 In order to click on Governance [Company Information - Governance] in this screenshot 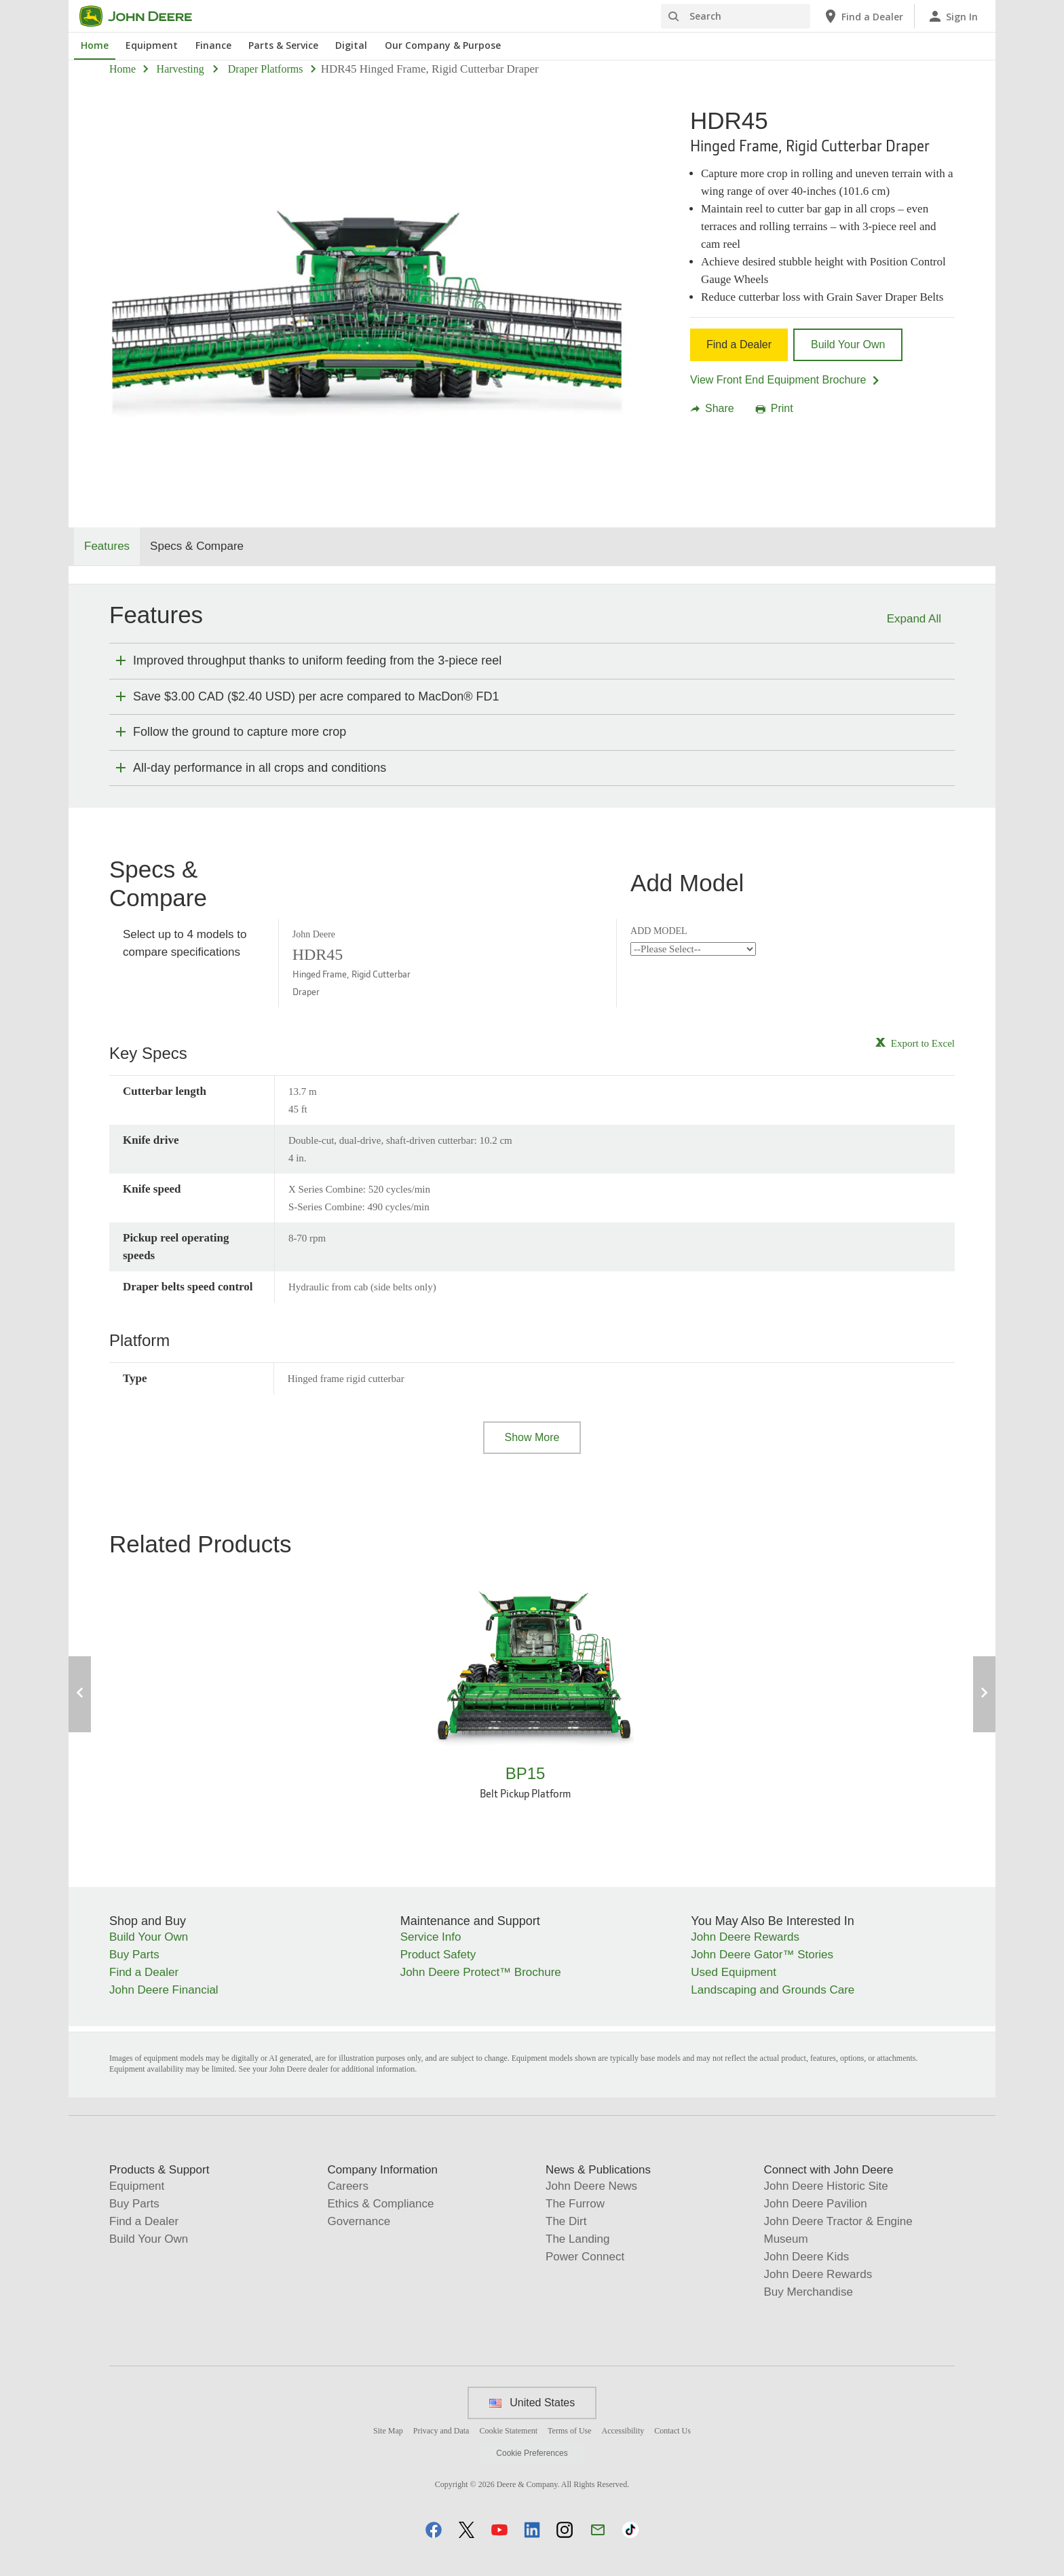, I will do `click(359, 2221)`.